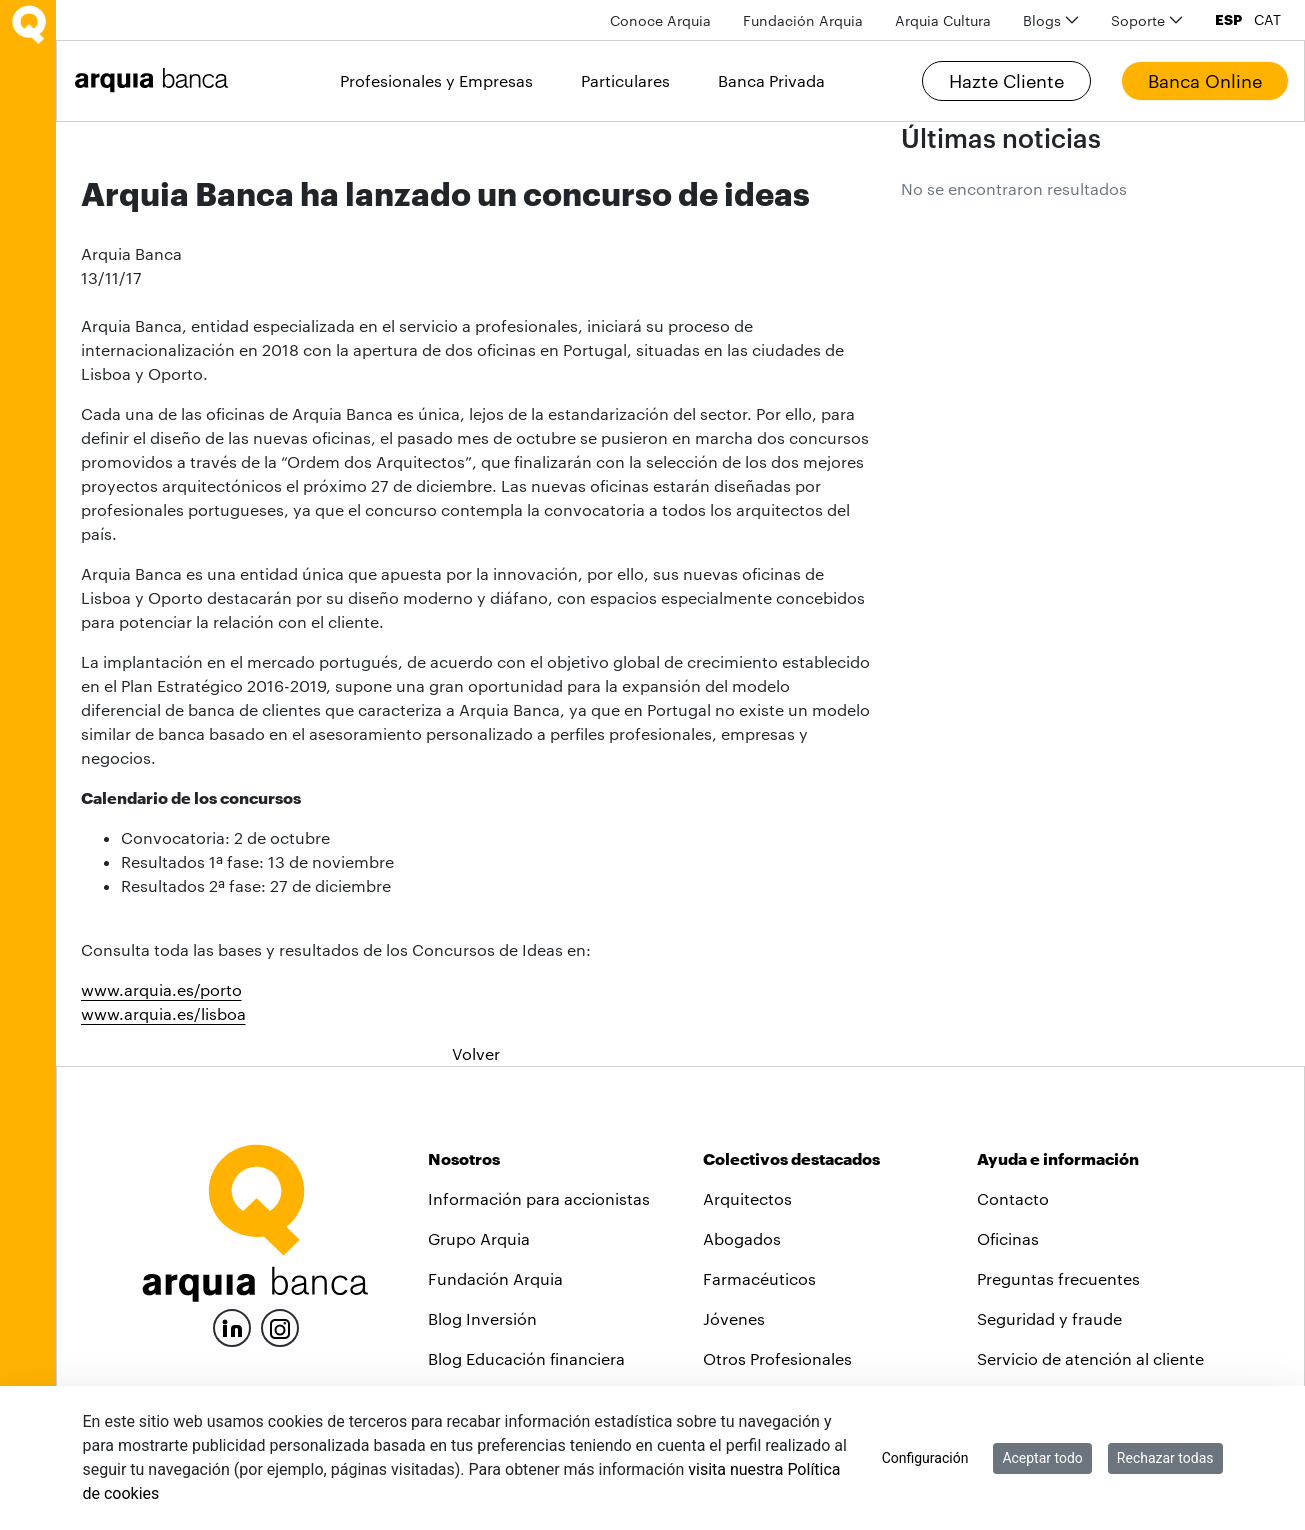 The image size is (1305, 1530). I want to click on Servicio de atención al cliente, so click(1090, 1358).